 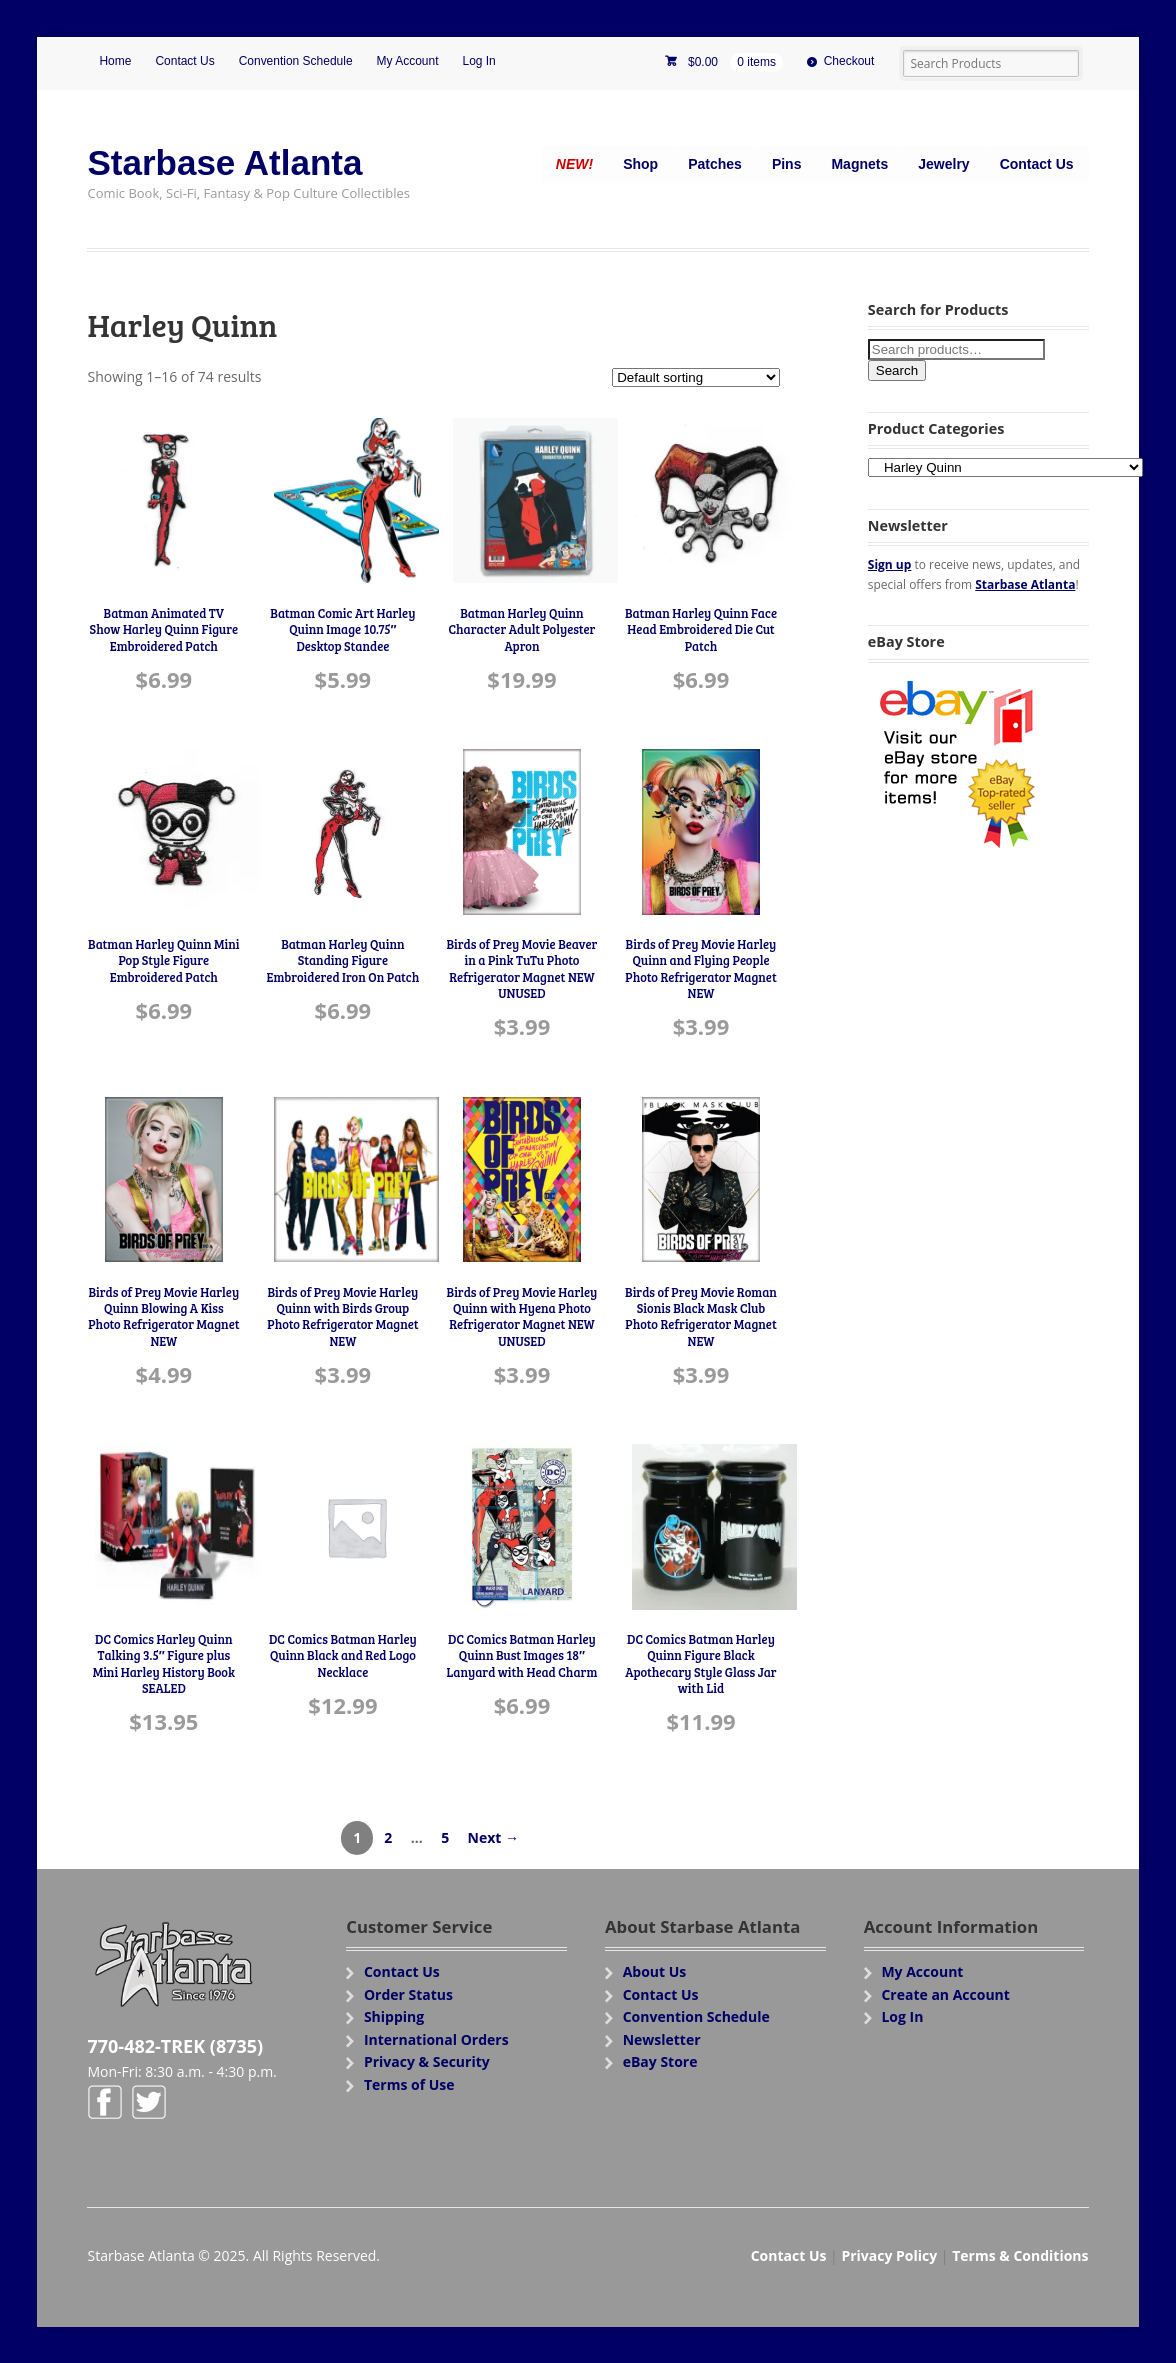 I want to click on Order Status, so click(x=408, y=1994).